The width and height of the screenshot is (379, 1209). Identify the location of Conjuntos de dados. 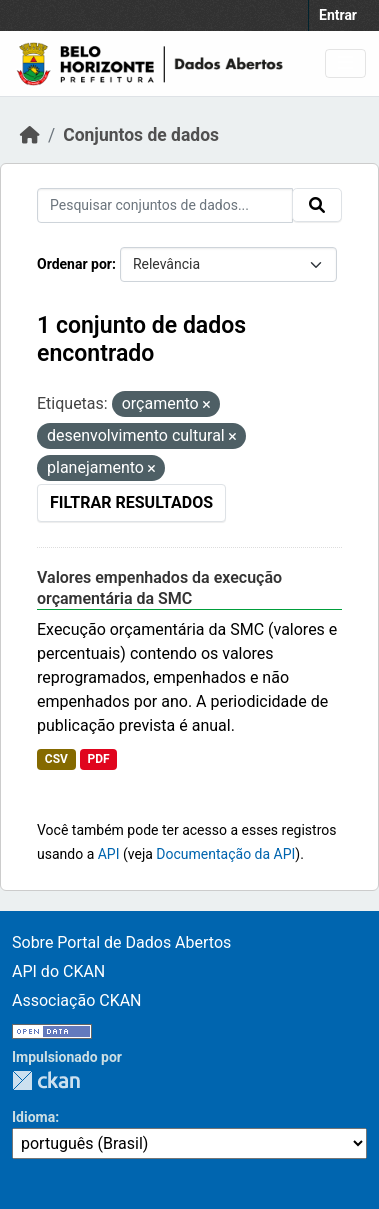
(141, 135).